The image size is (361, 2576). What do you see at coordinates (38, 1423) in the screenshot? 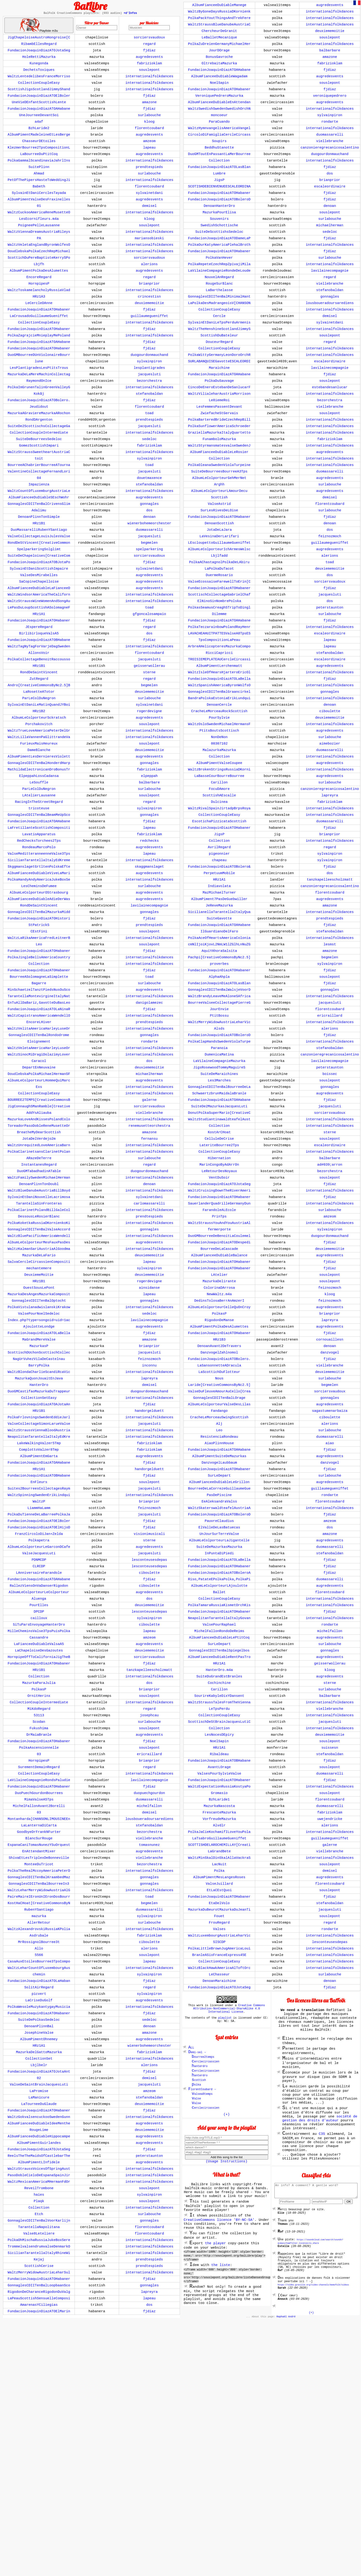
I see `OuestSousLePont` at bounding box center [38, 1423].